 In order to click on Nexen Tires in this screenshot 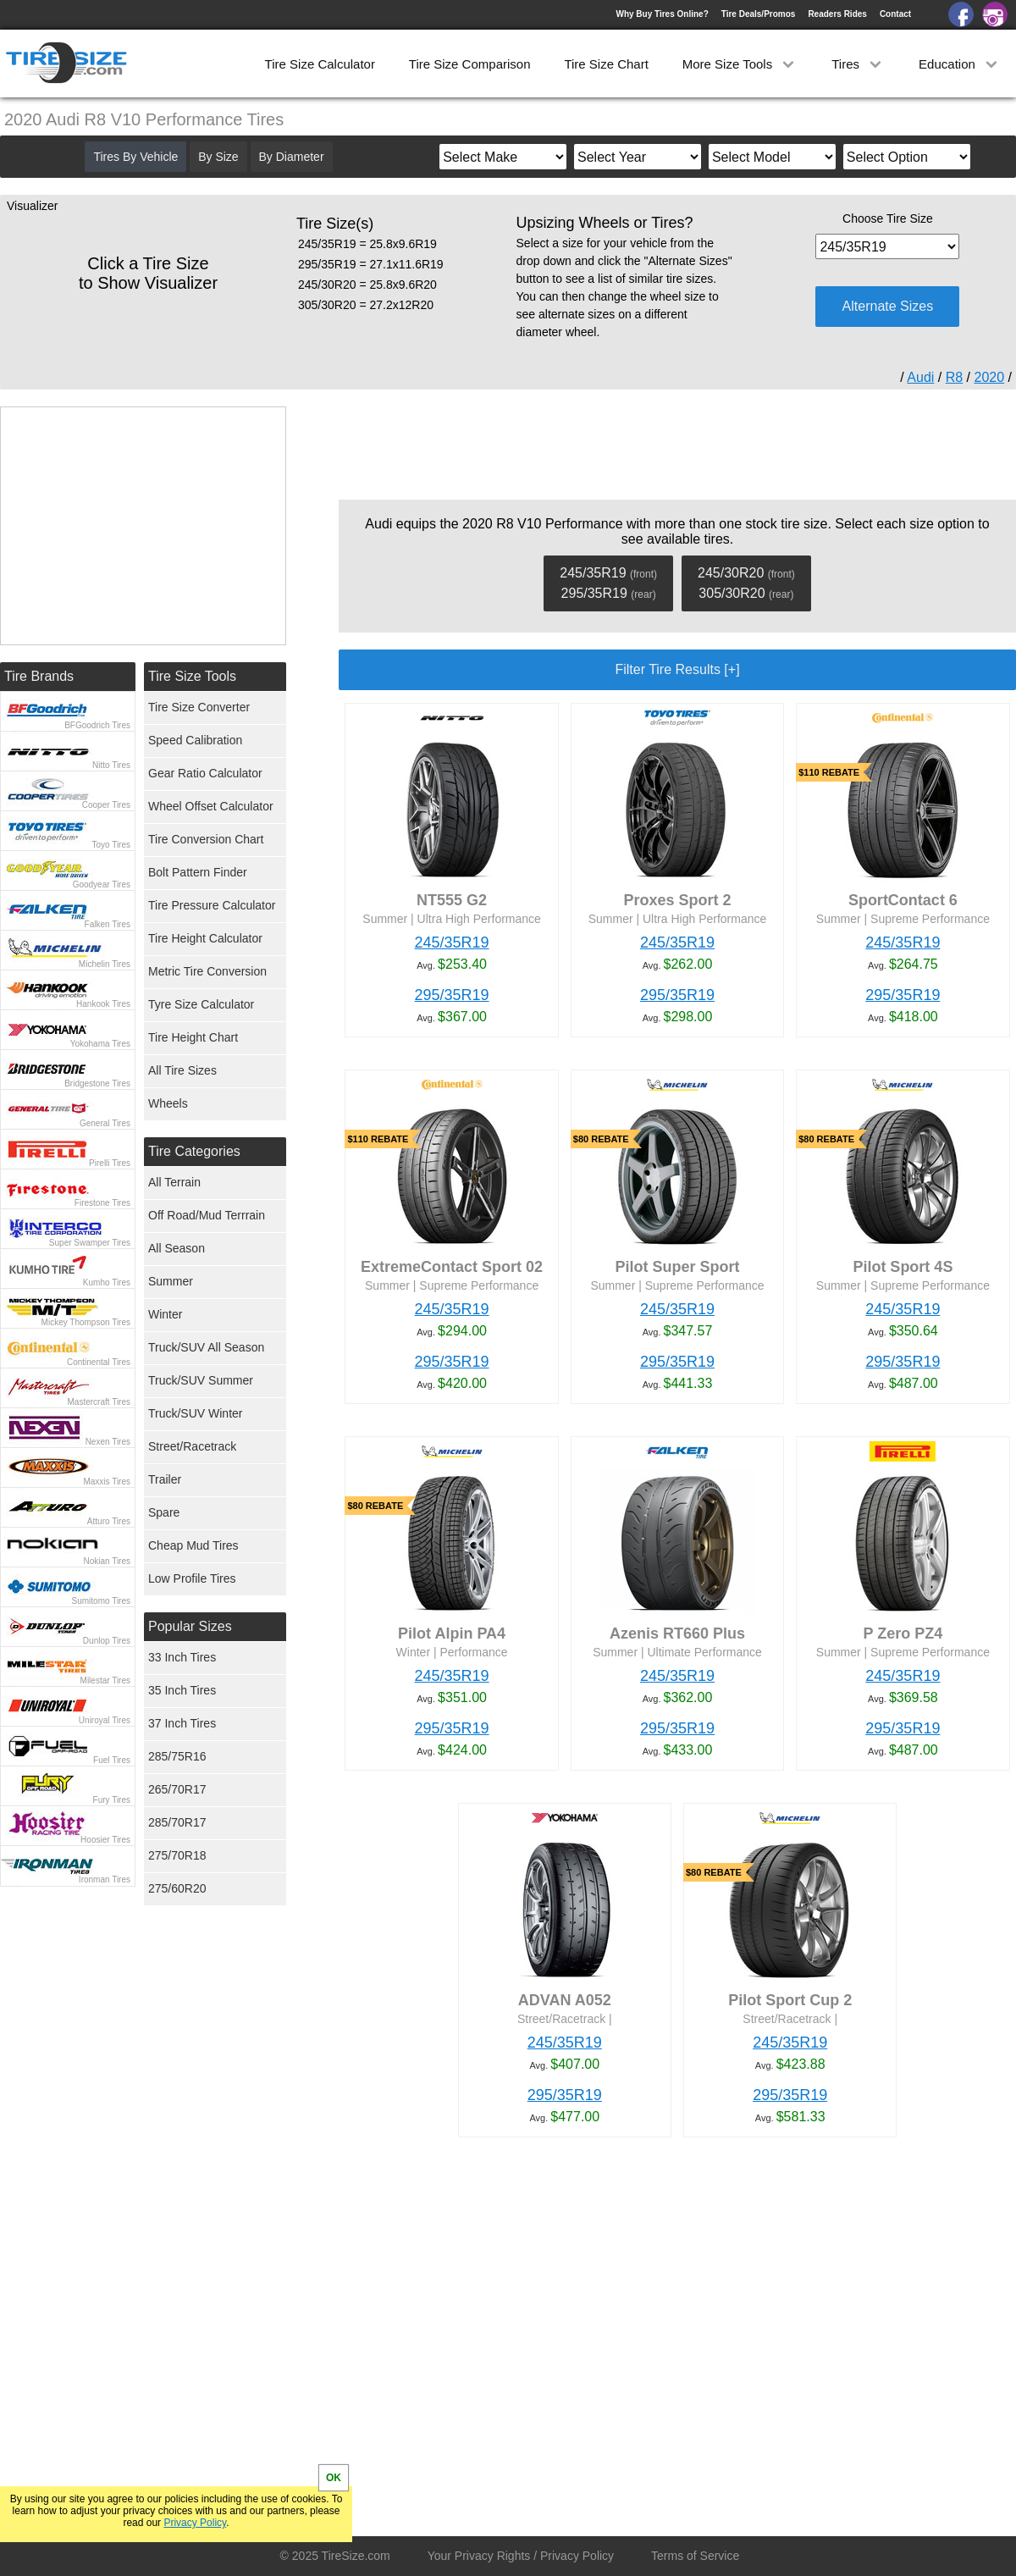, I will do `click(108, 1441)`.